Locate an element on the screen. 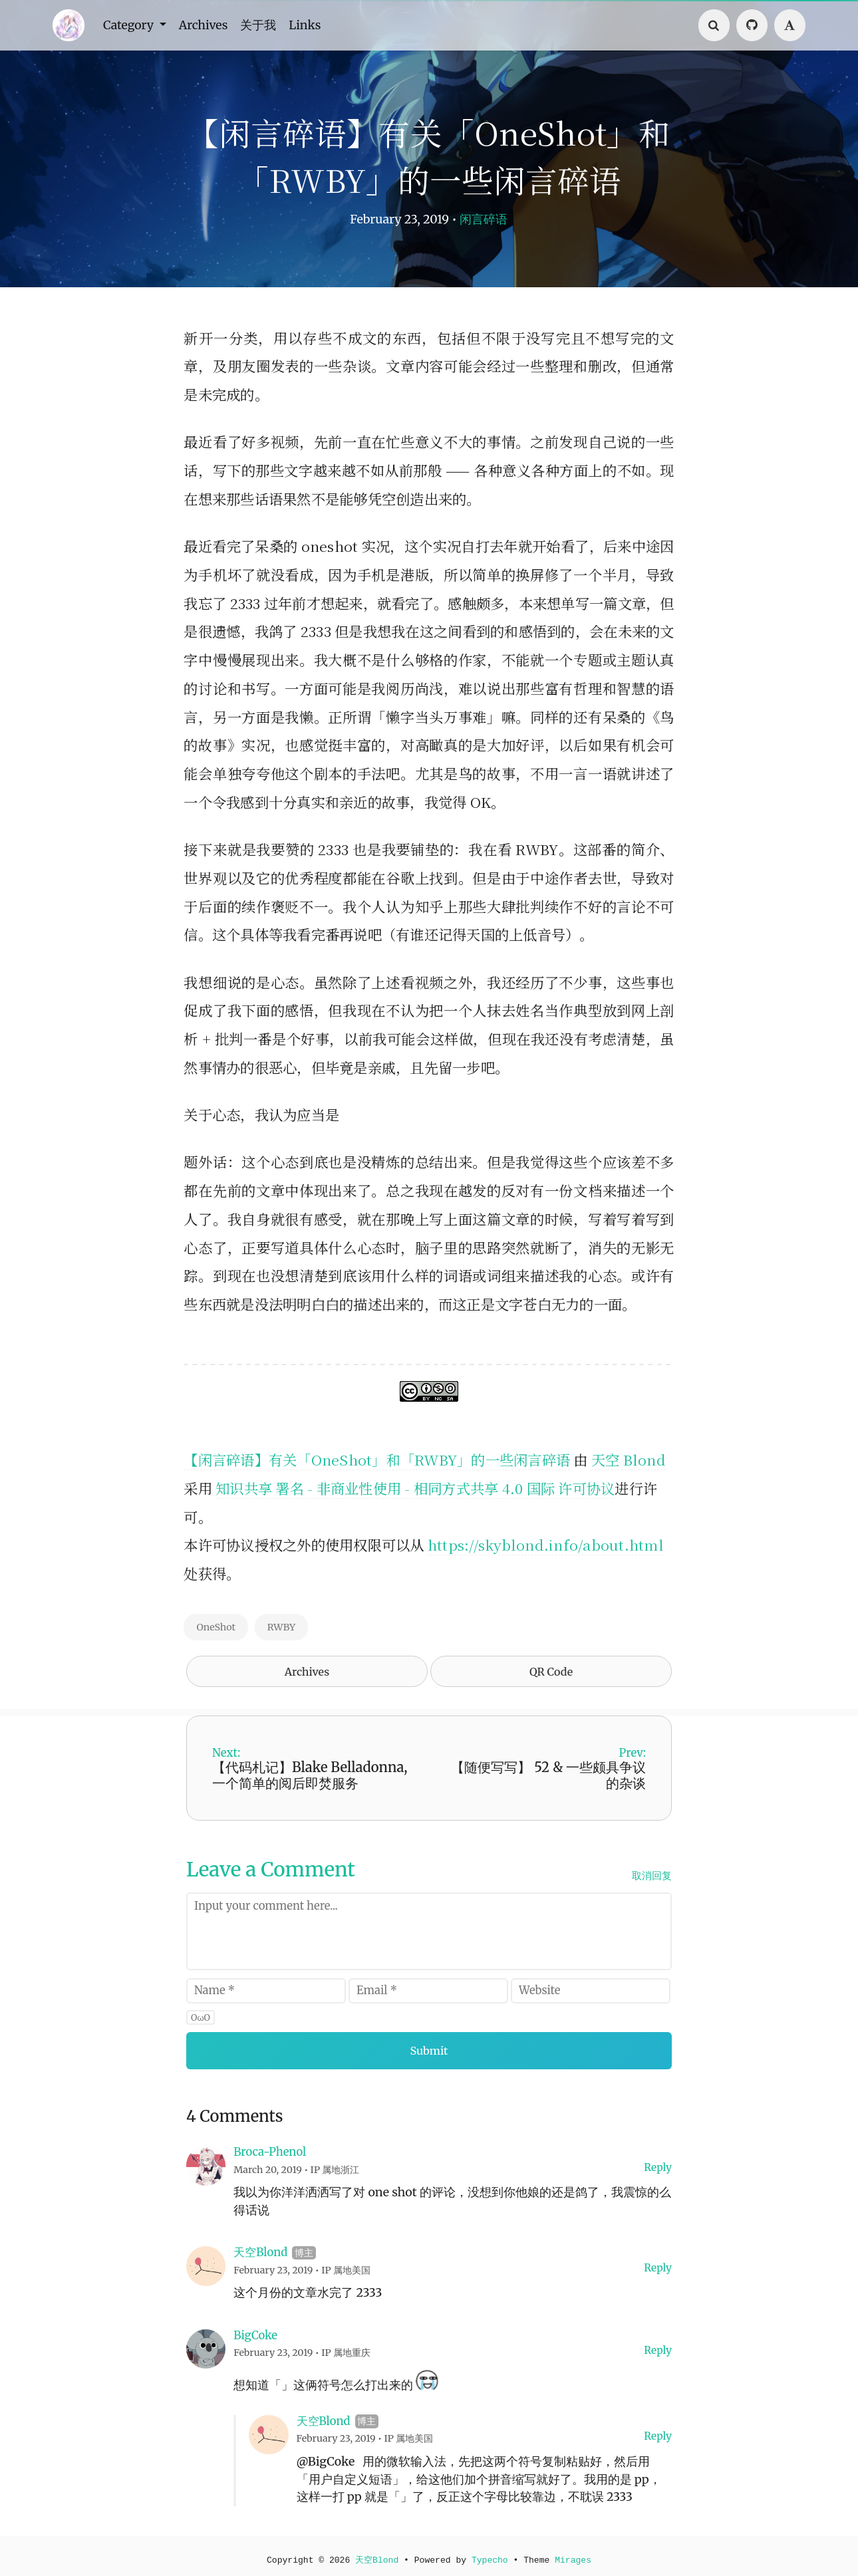  天空 Blond is located at coordinates (628, 1459).